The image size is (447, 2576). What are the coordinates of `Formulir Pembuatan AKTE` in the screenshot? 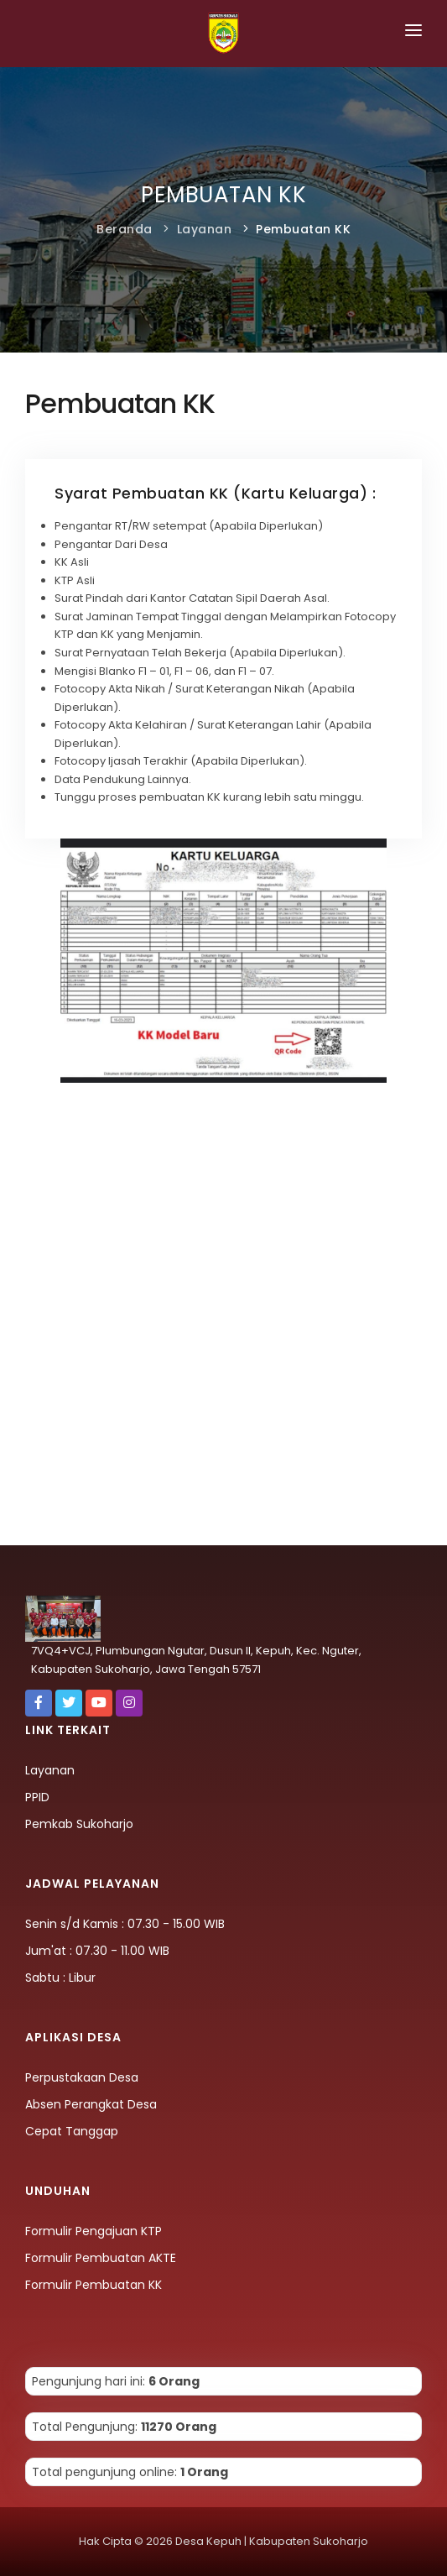 It's located at (100, 2257).